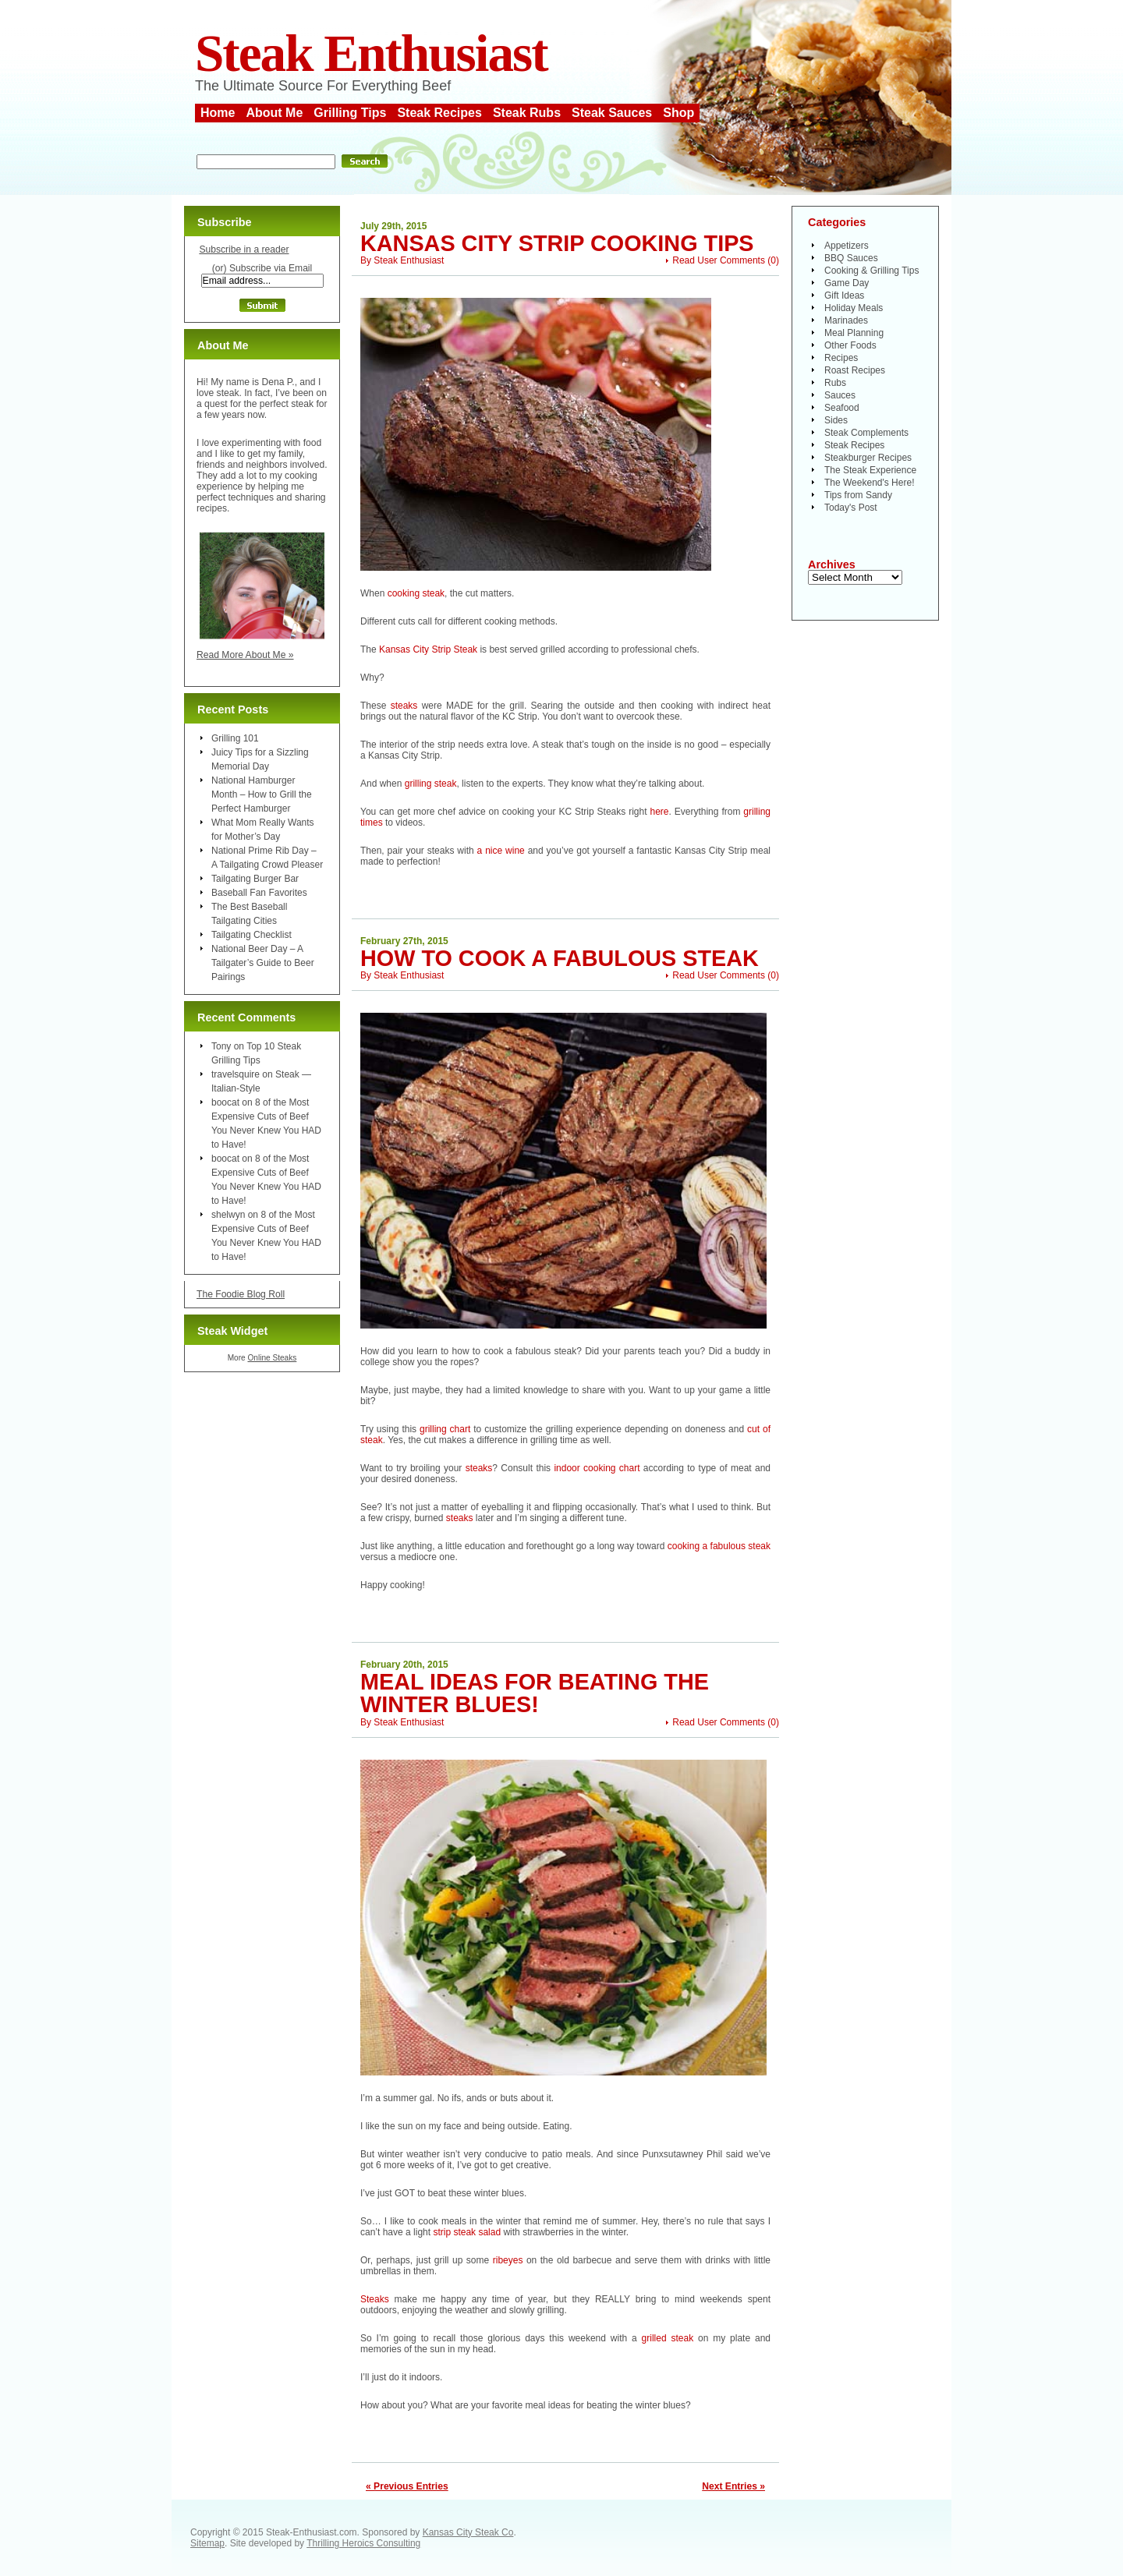  Describe the element at coordinates (431, 783) in the screenshot. I see `grilling steak` at that location.